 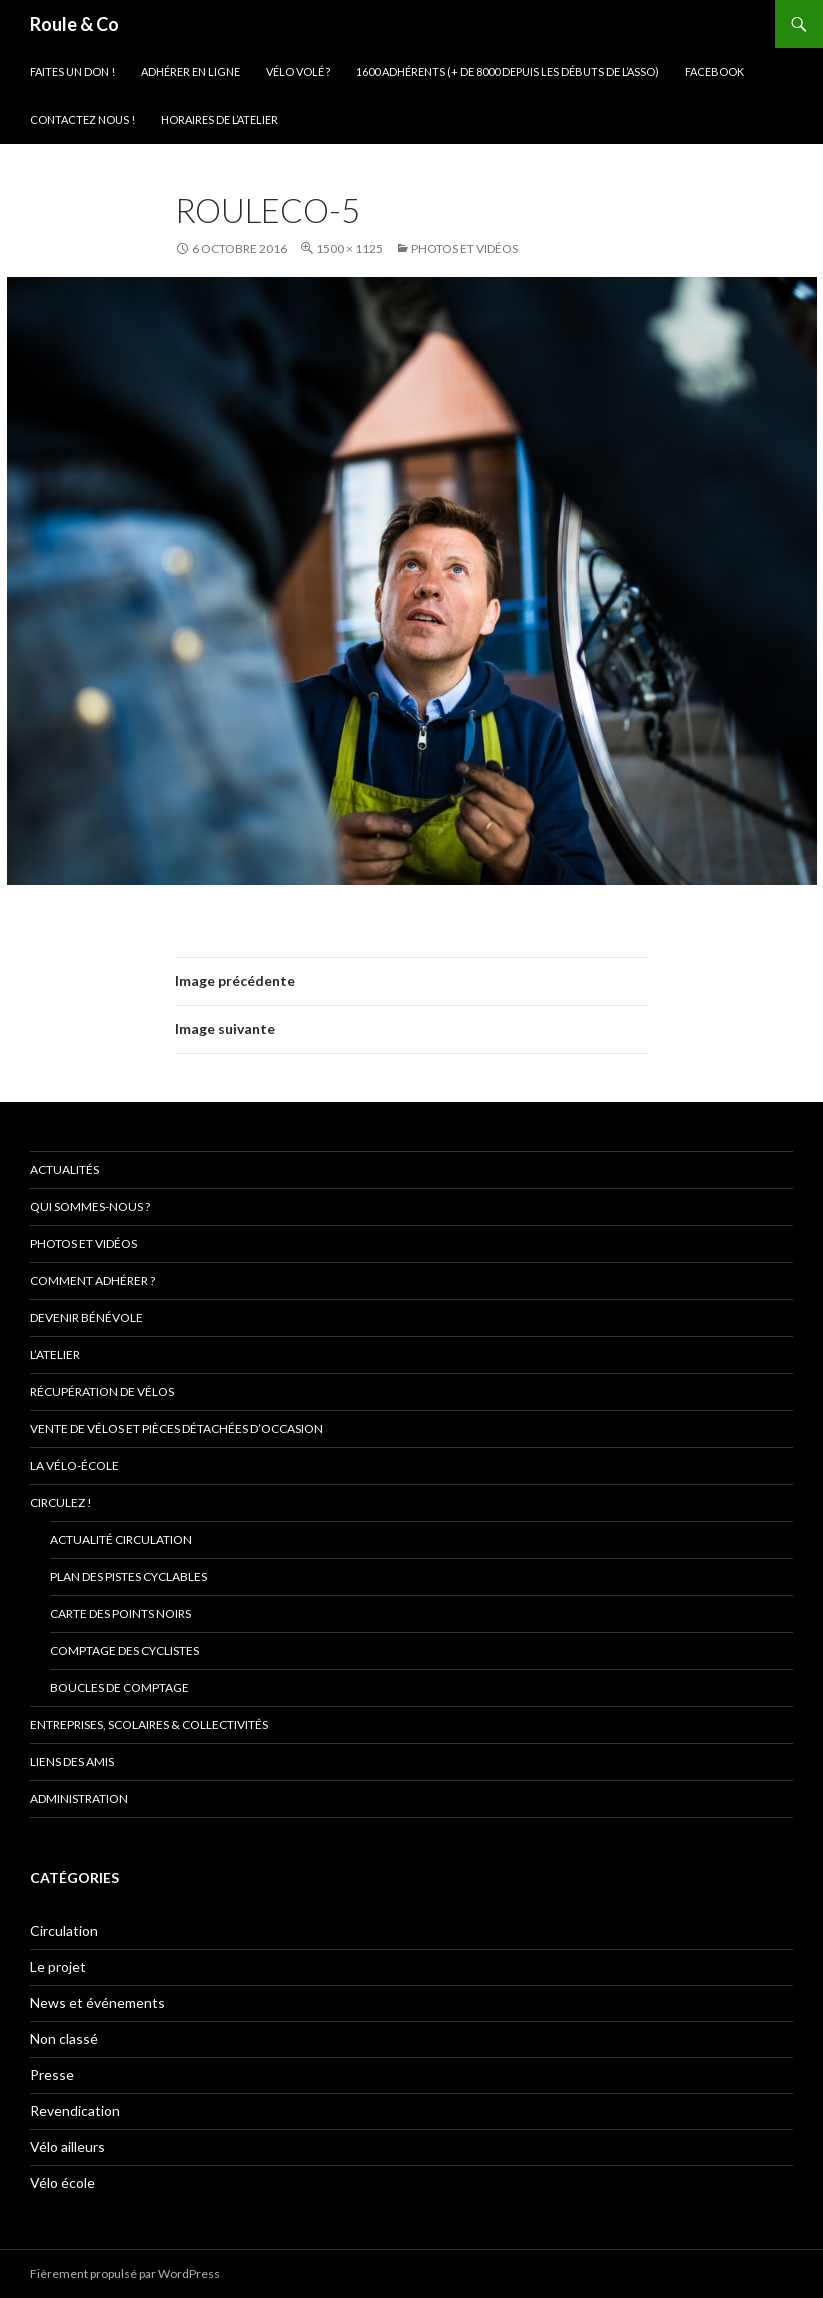 I want to click on Récupération de vélos, so click(x=102, y=1391).